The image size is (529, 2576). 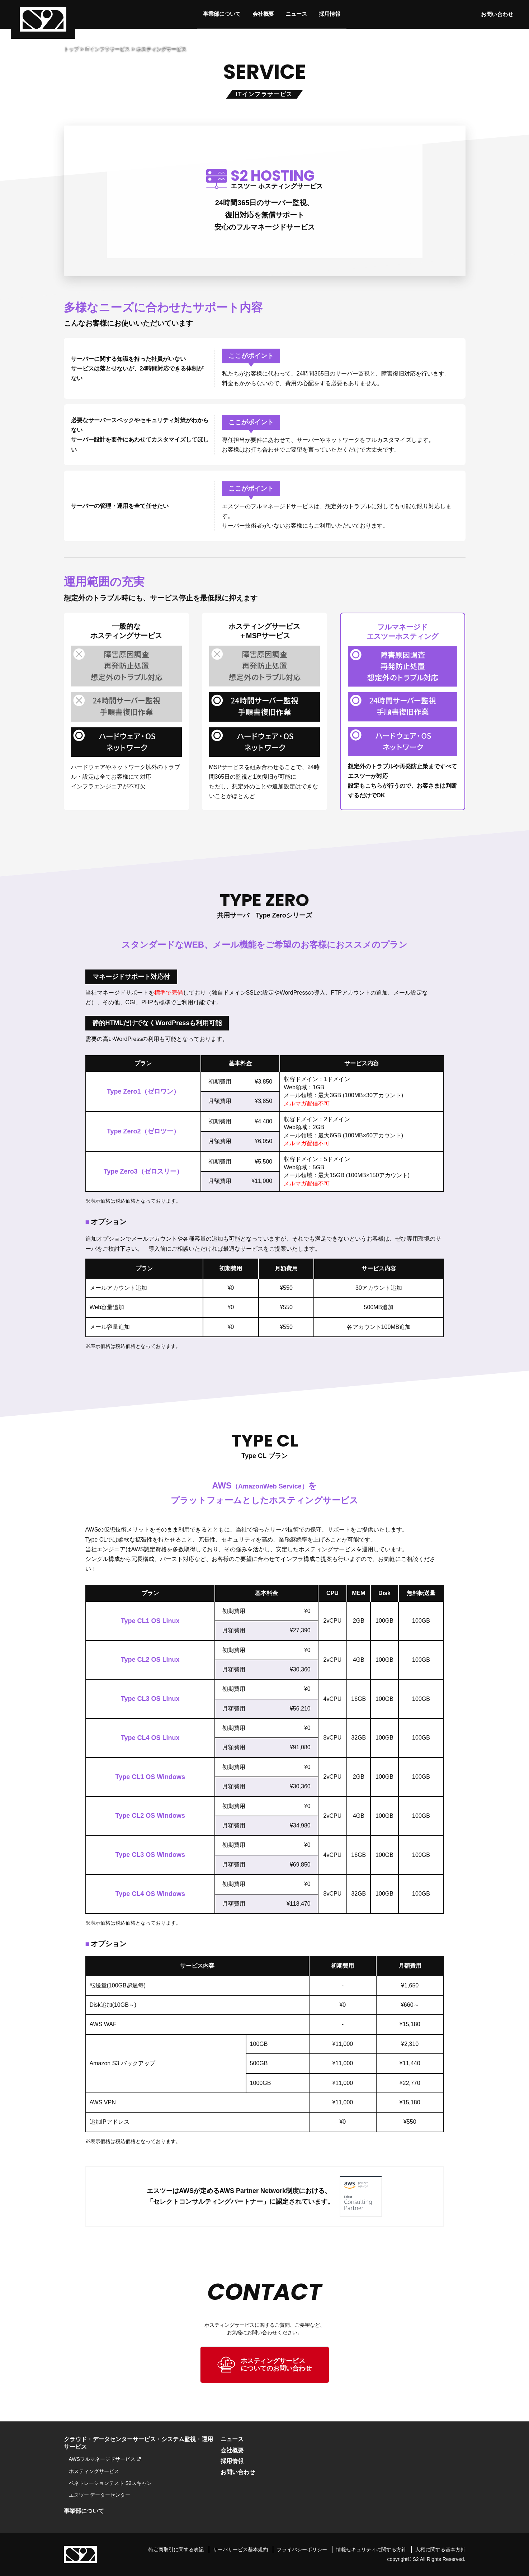 I want to click on 人権に関する基本方針, so click(x=440, y=2548).